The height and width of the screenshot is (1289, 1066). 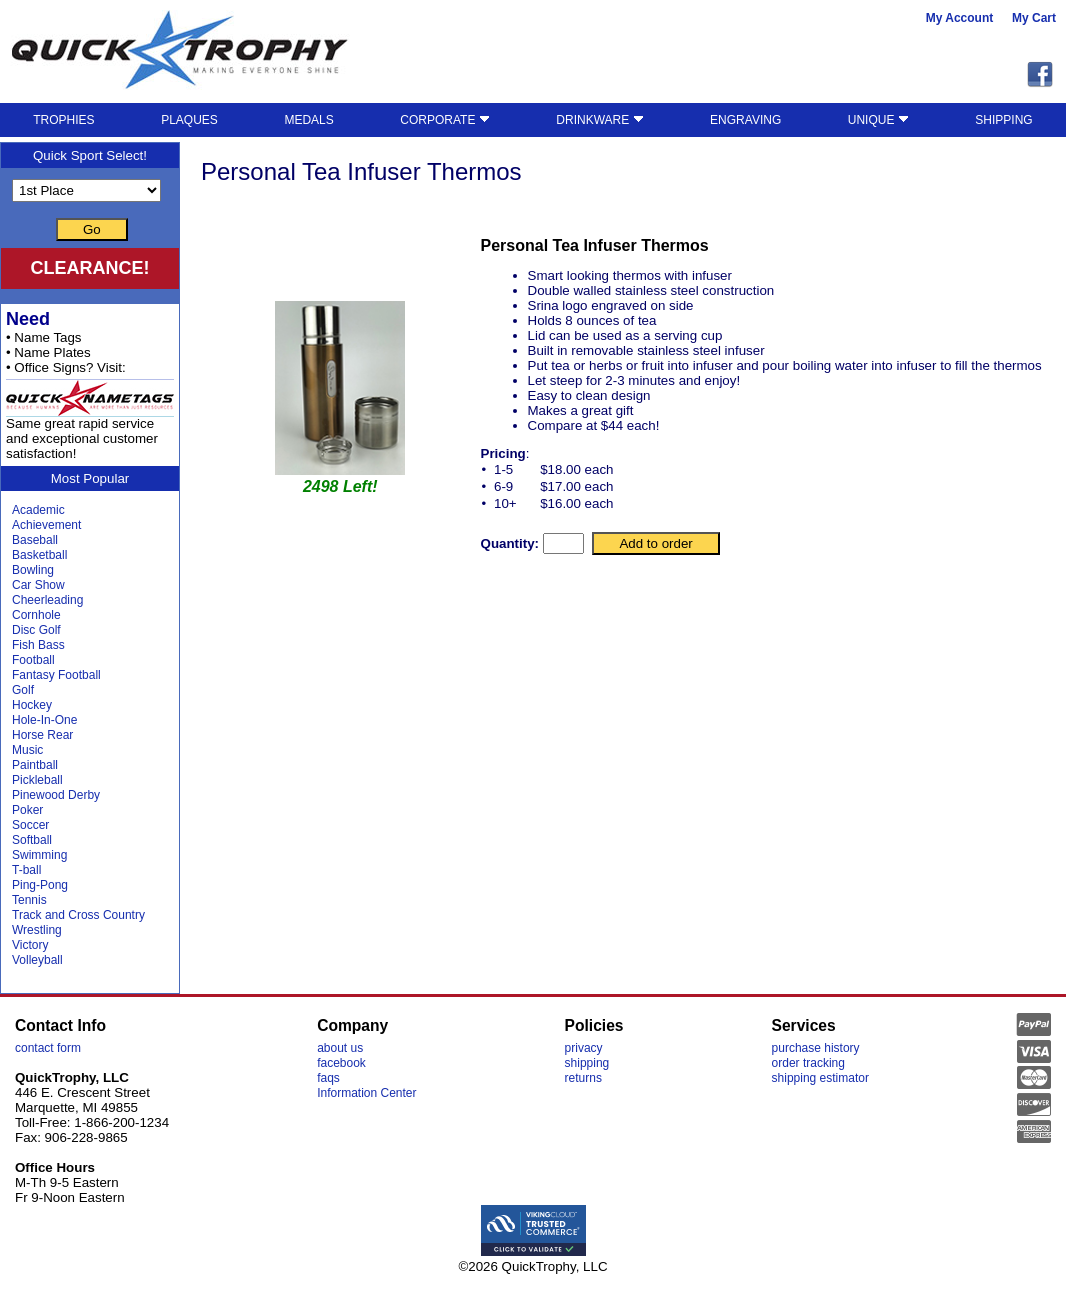 What do you see at coordinates (328, 1078) in the screenshot?
I see `faqs` at bounding box center [328, 1078].